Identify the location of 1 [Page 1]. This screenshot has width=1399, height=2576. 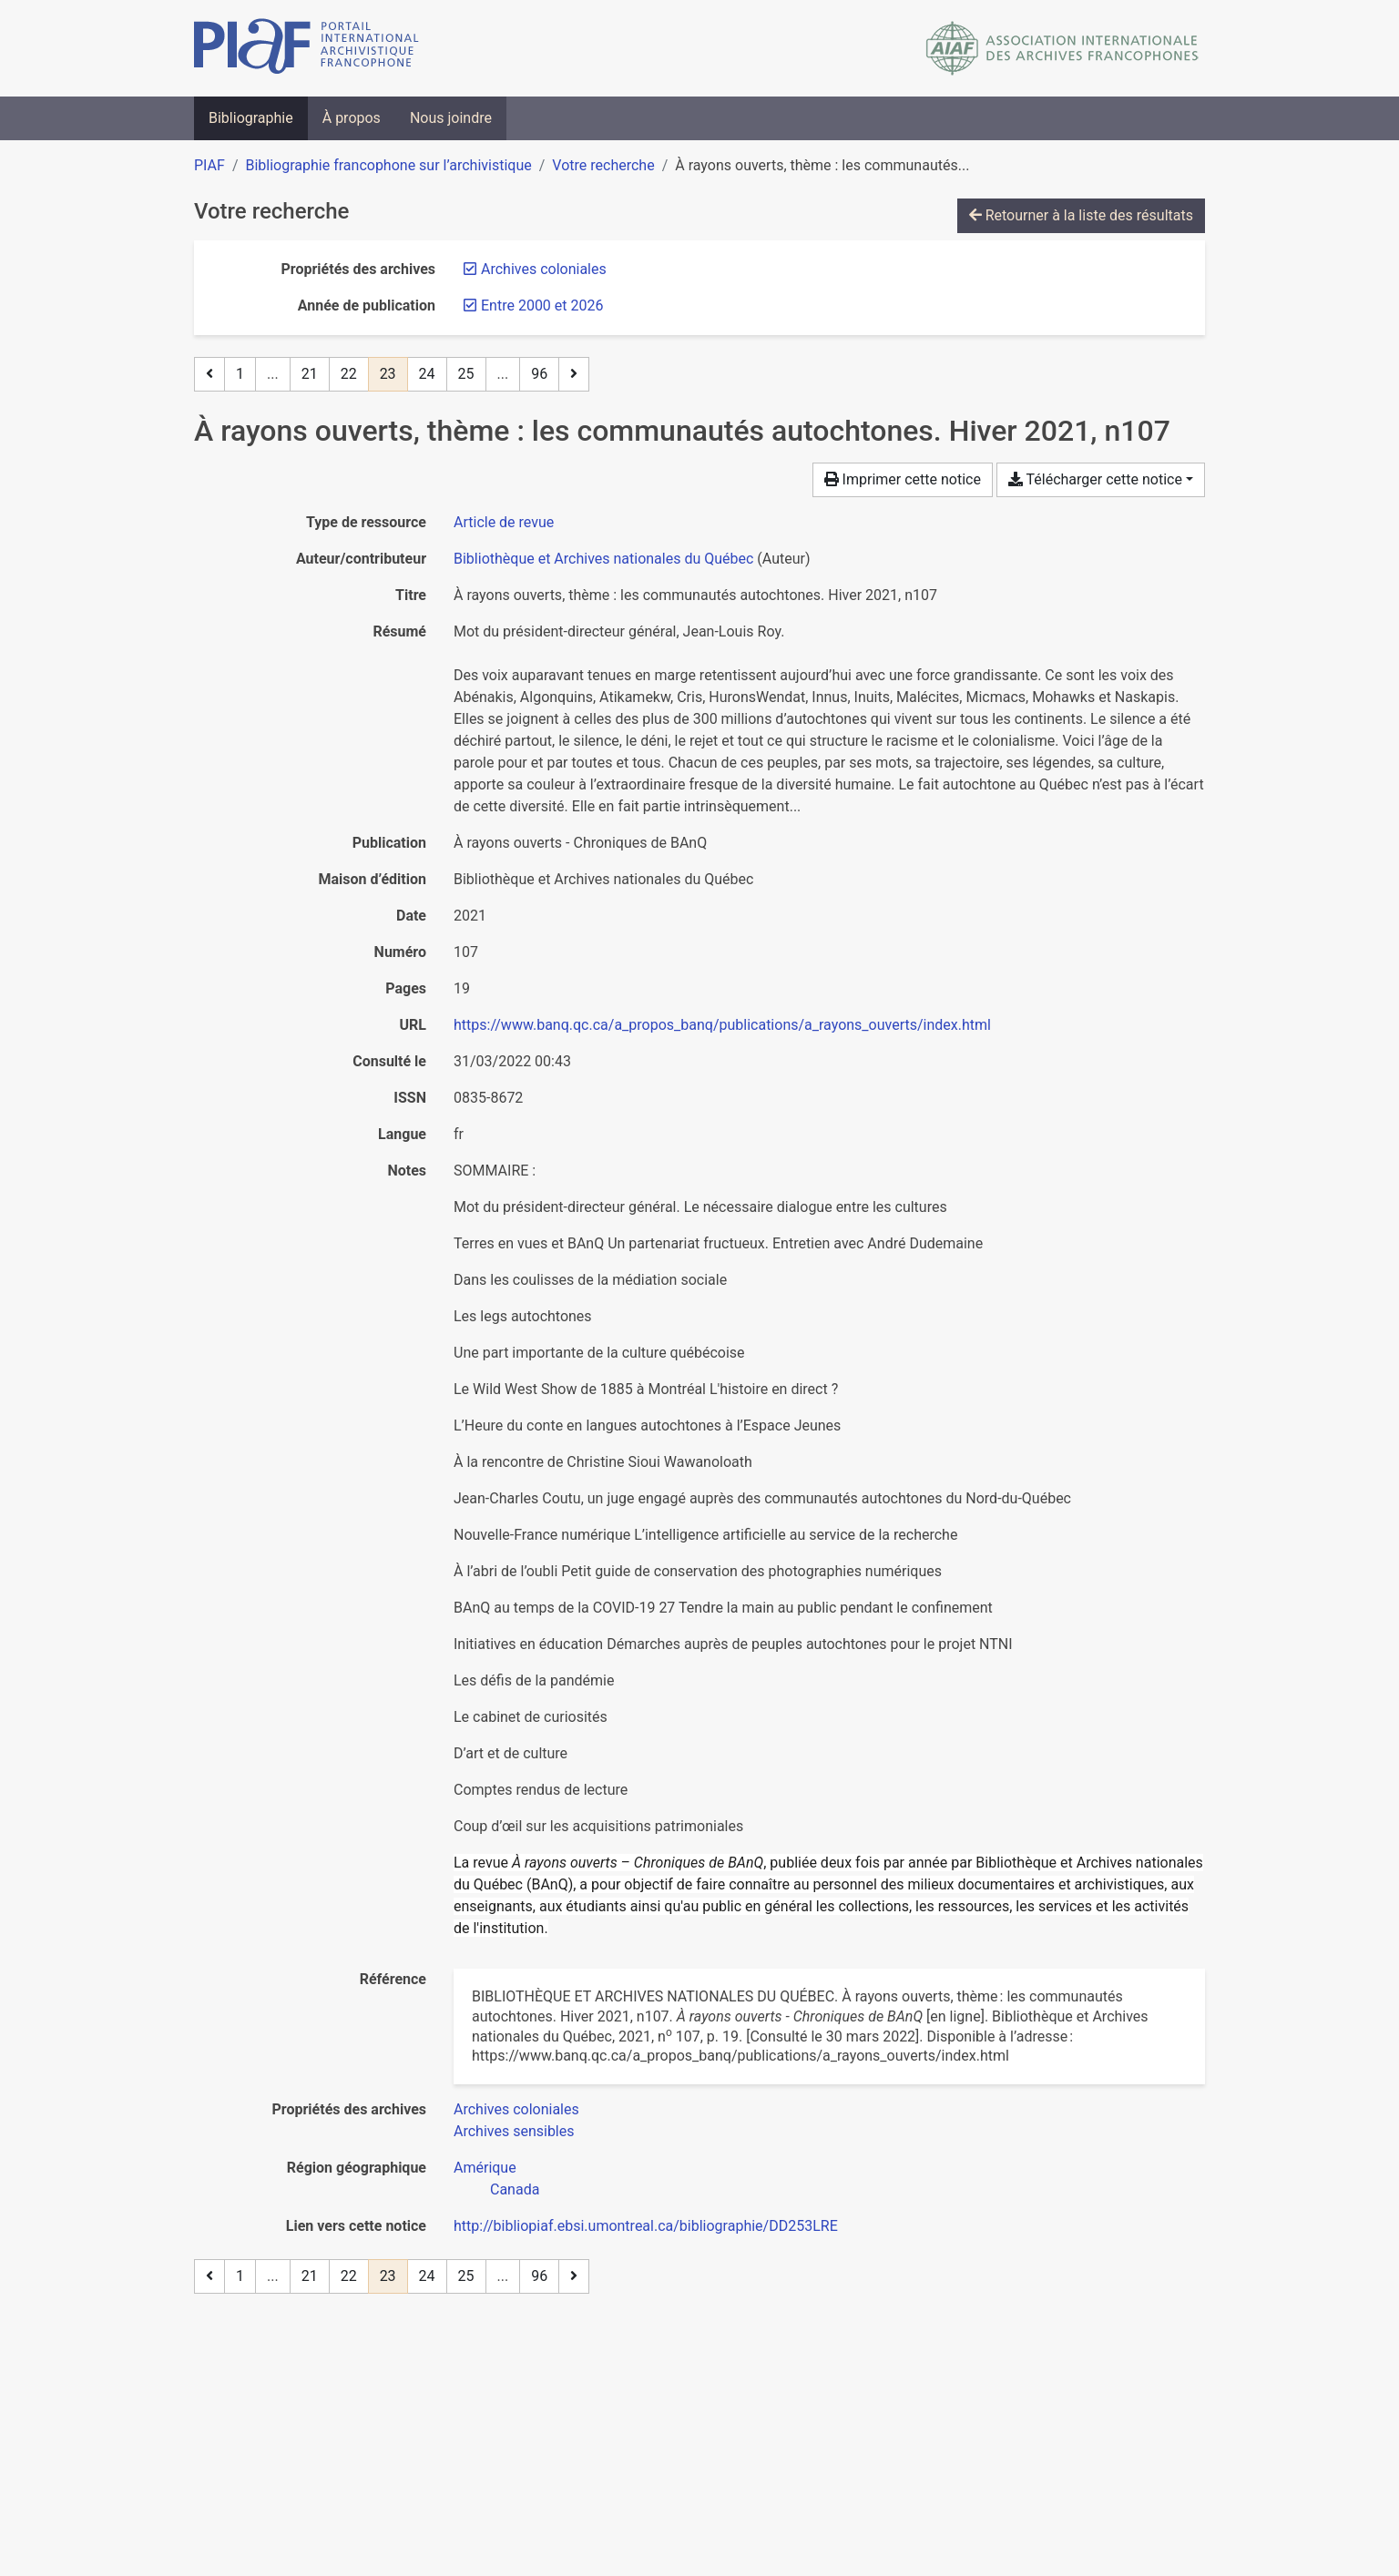
(240, 373).